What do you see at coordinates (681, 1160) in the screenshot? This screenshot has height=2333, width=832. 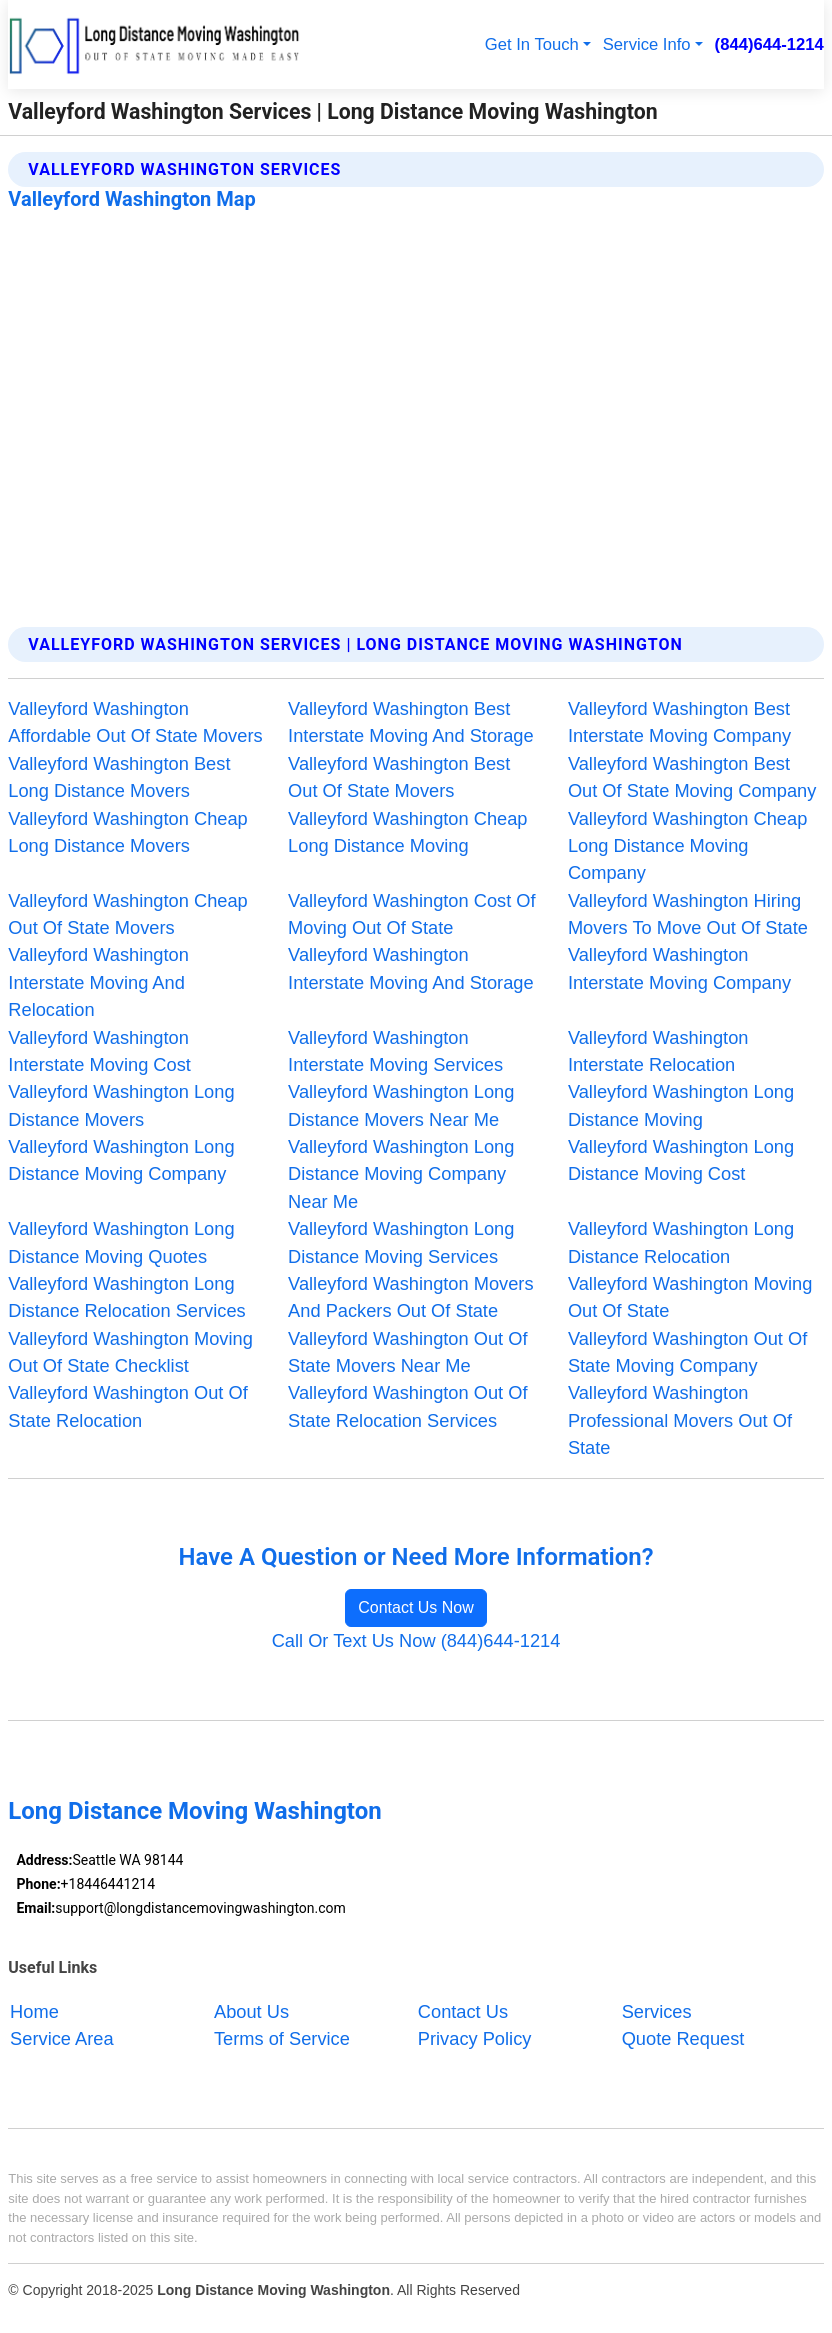 I see `Valleyford Washington Long Distance Moving Cost` at bounding box center [681, 1160].